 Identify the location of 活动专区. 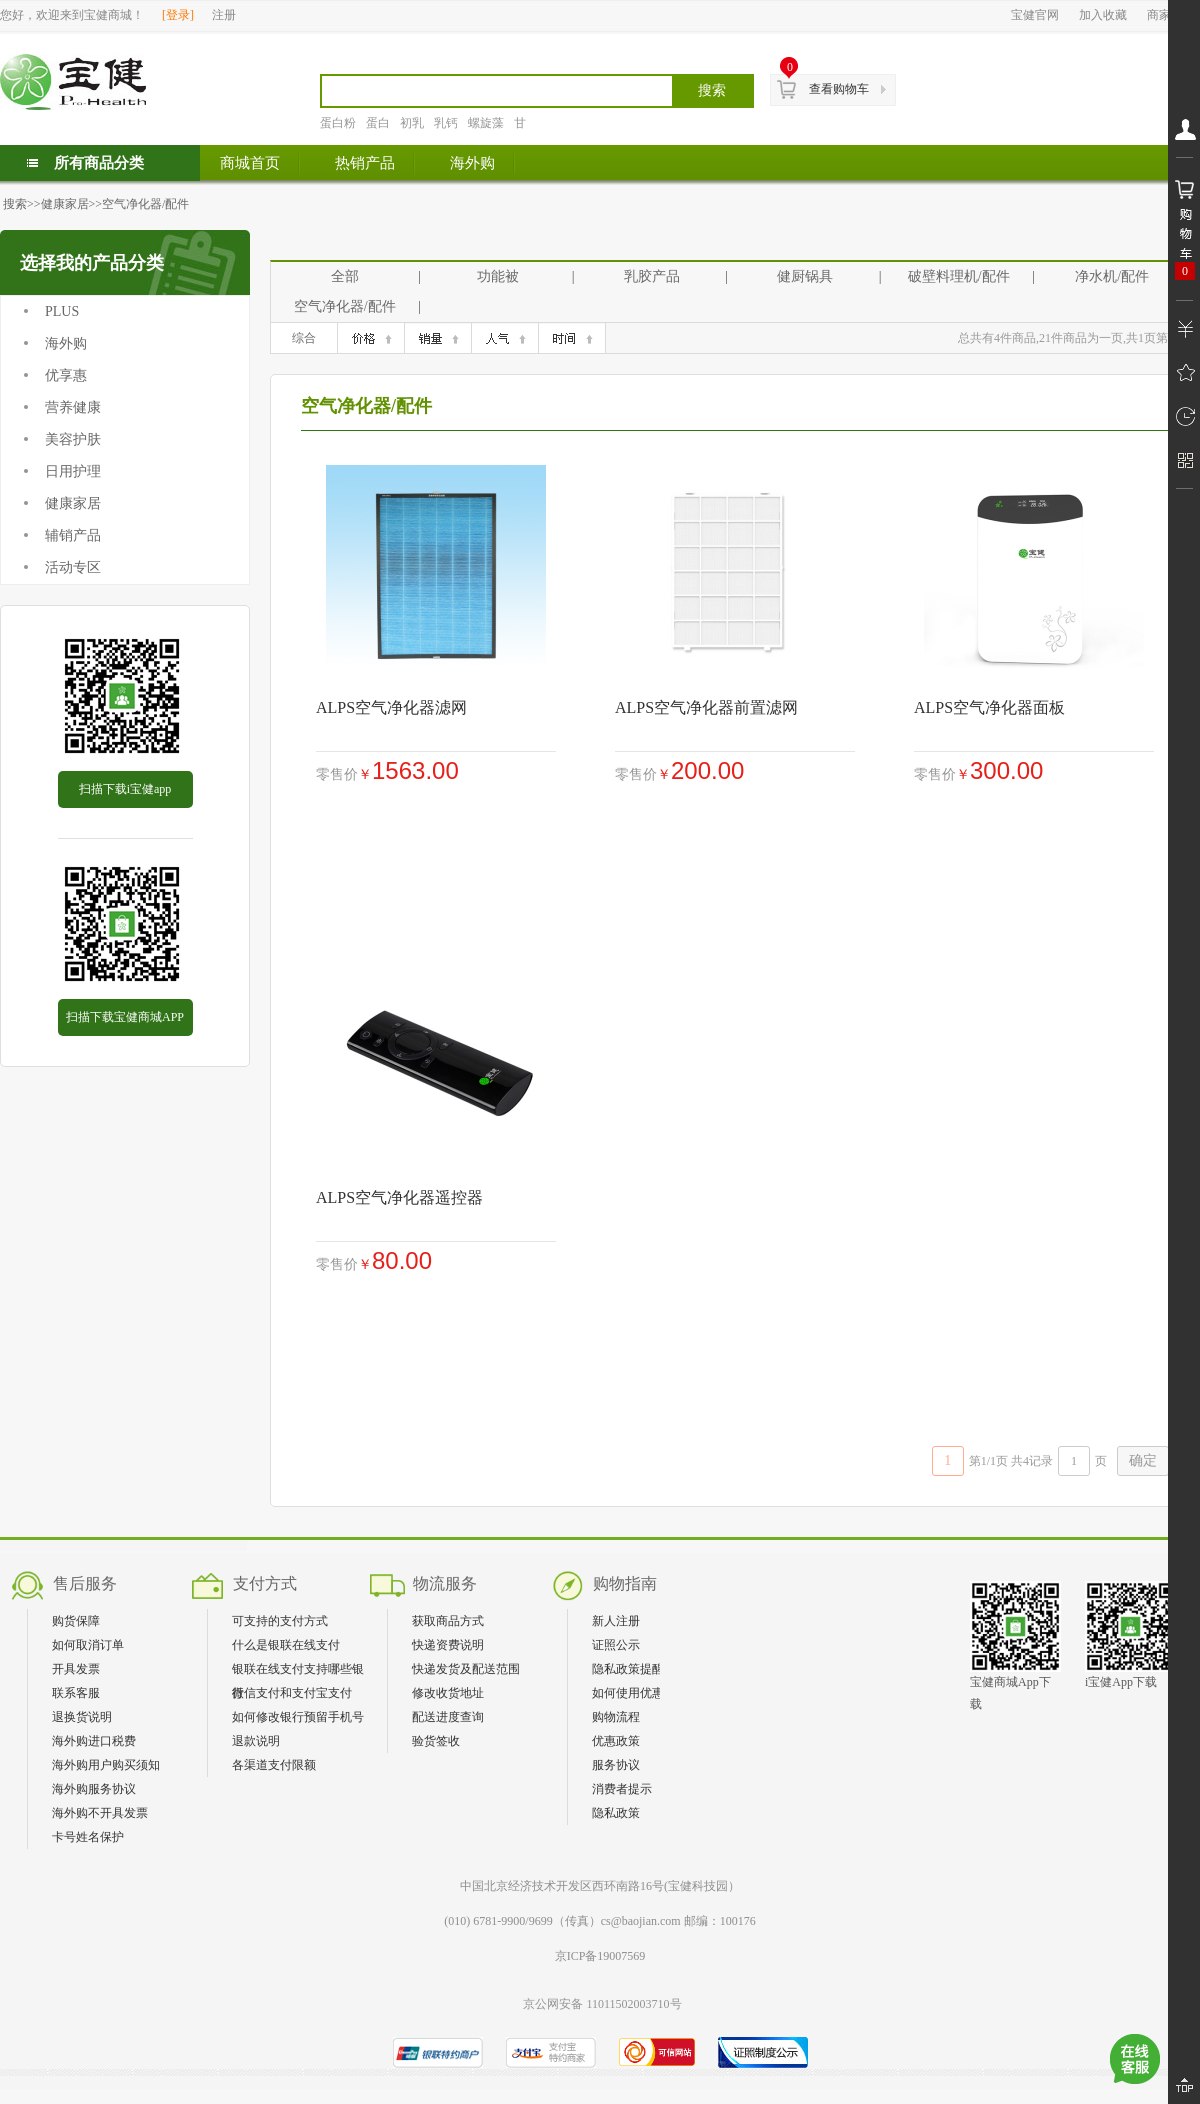
(73, 567).